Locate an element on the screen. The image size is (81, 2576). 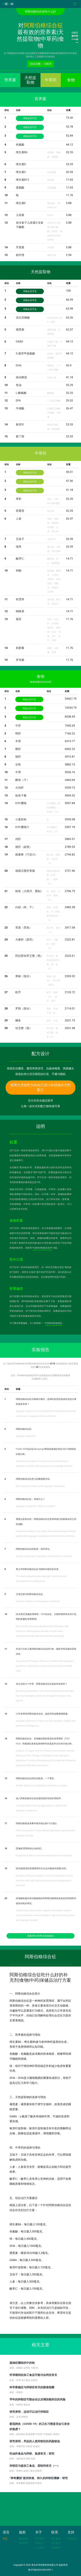
缬草 is located at coordinates (18, 546).